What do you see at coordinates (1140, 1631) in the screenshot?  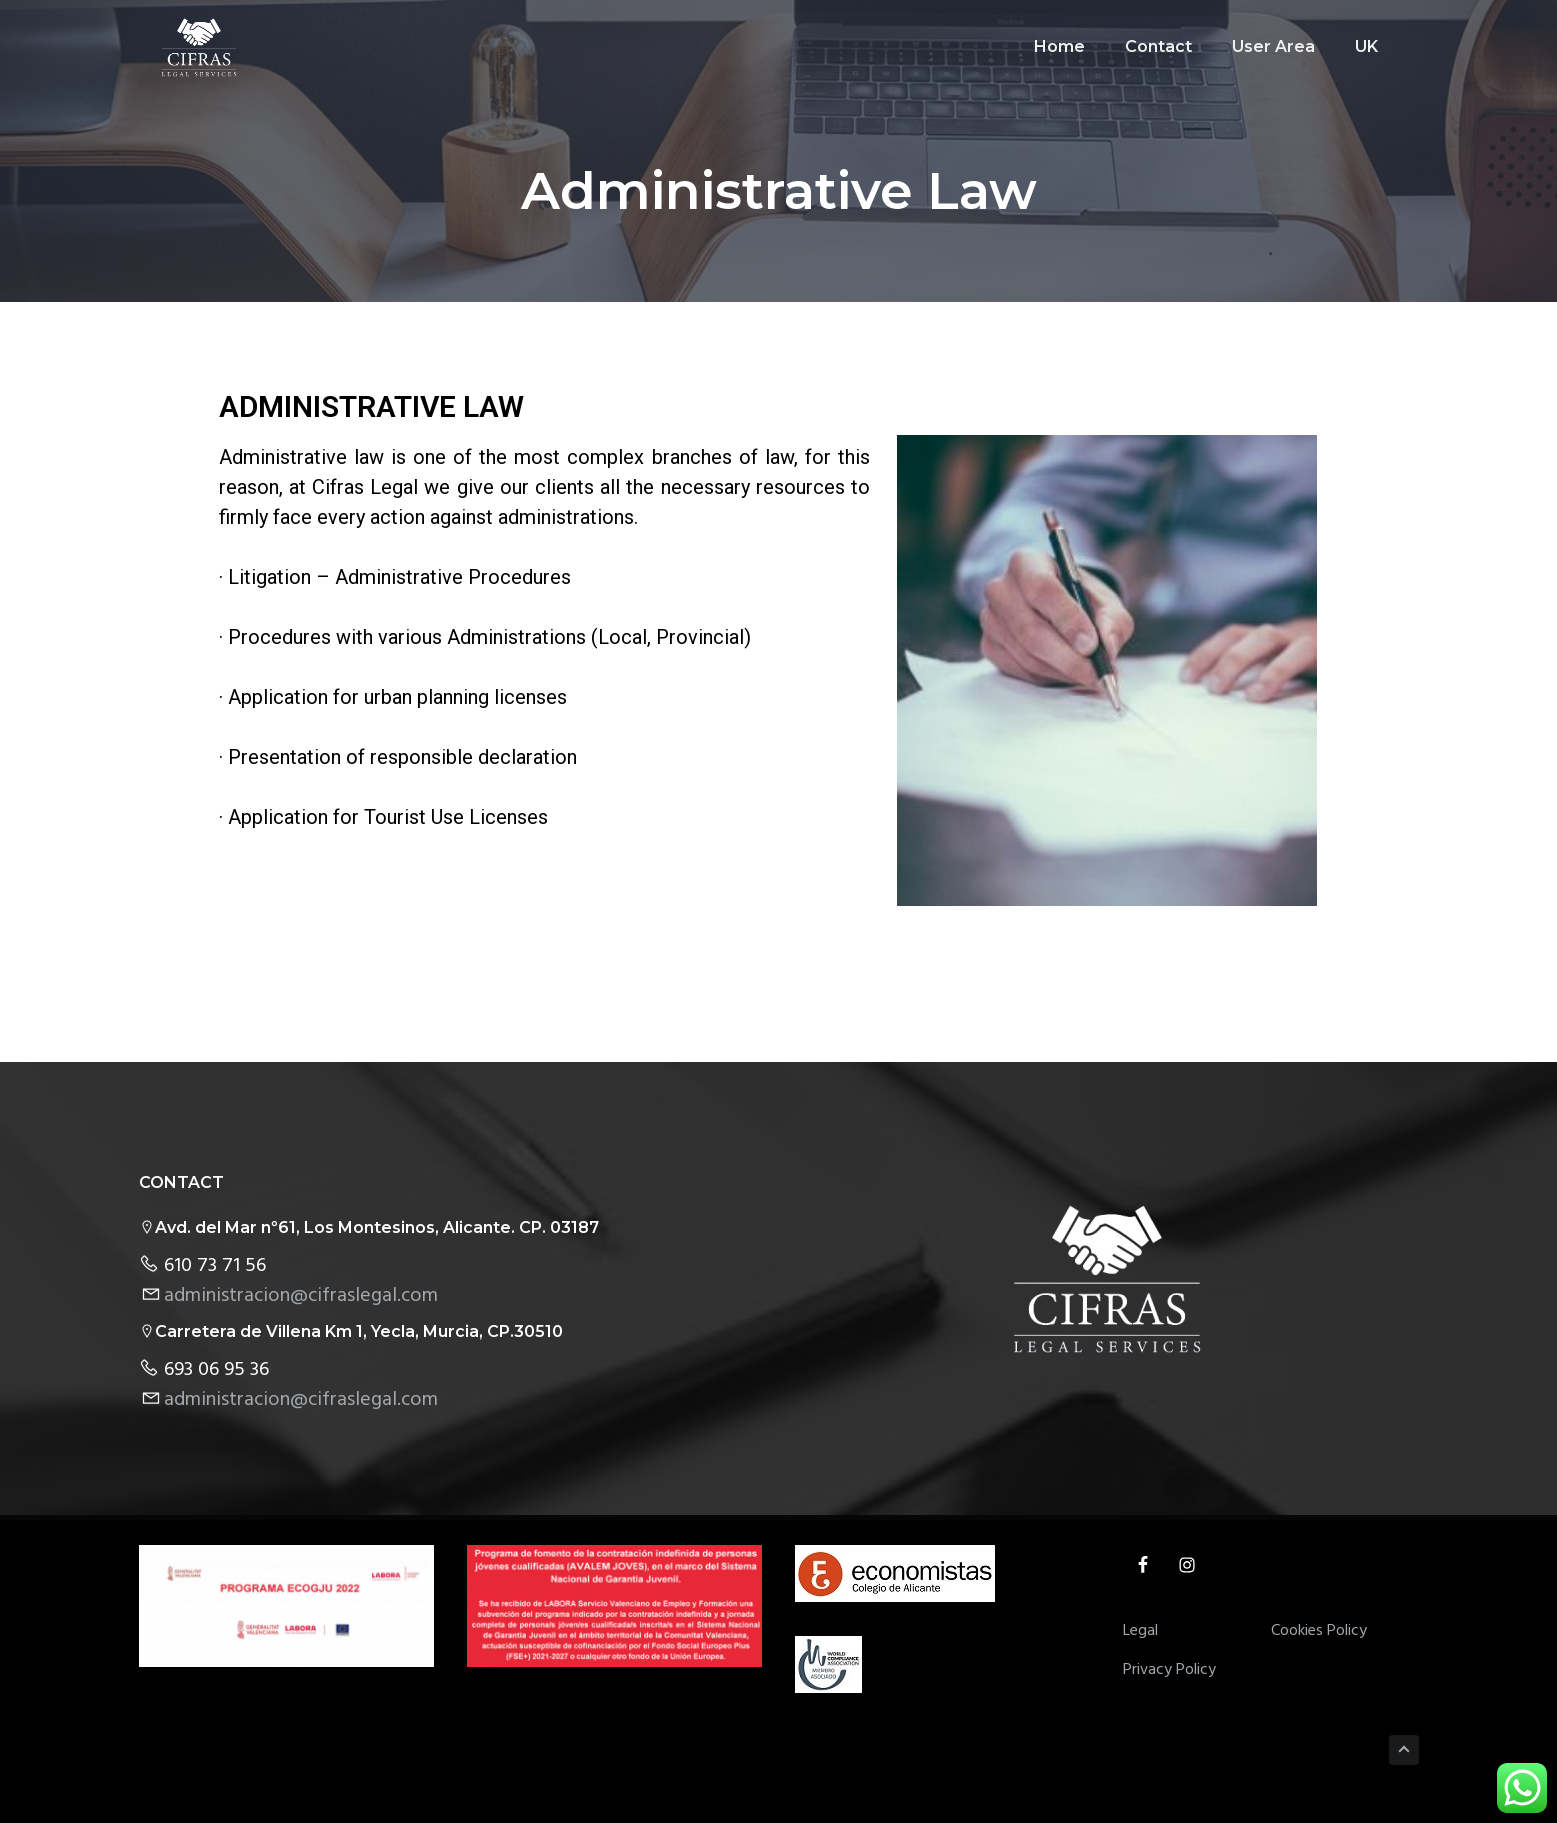 I see `Legal` at bounding box center [1140, 1631].